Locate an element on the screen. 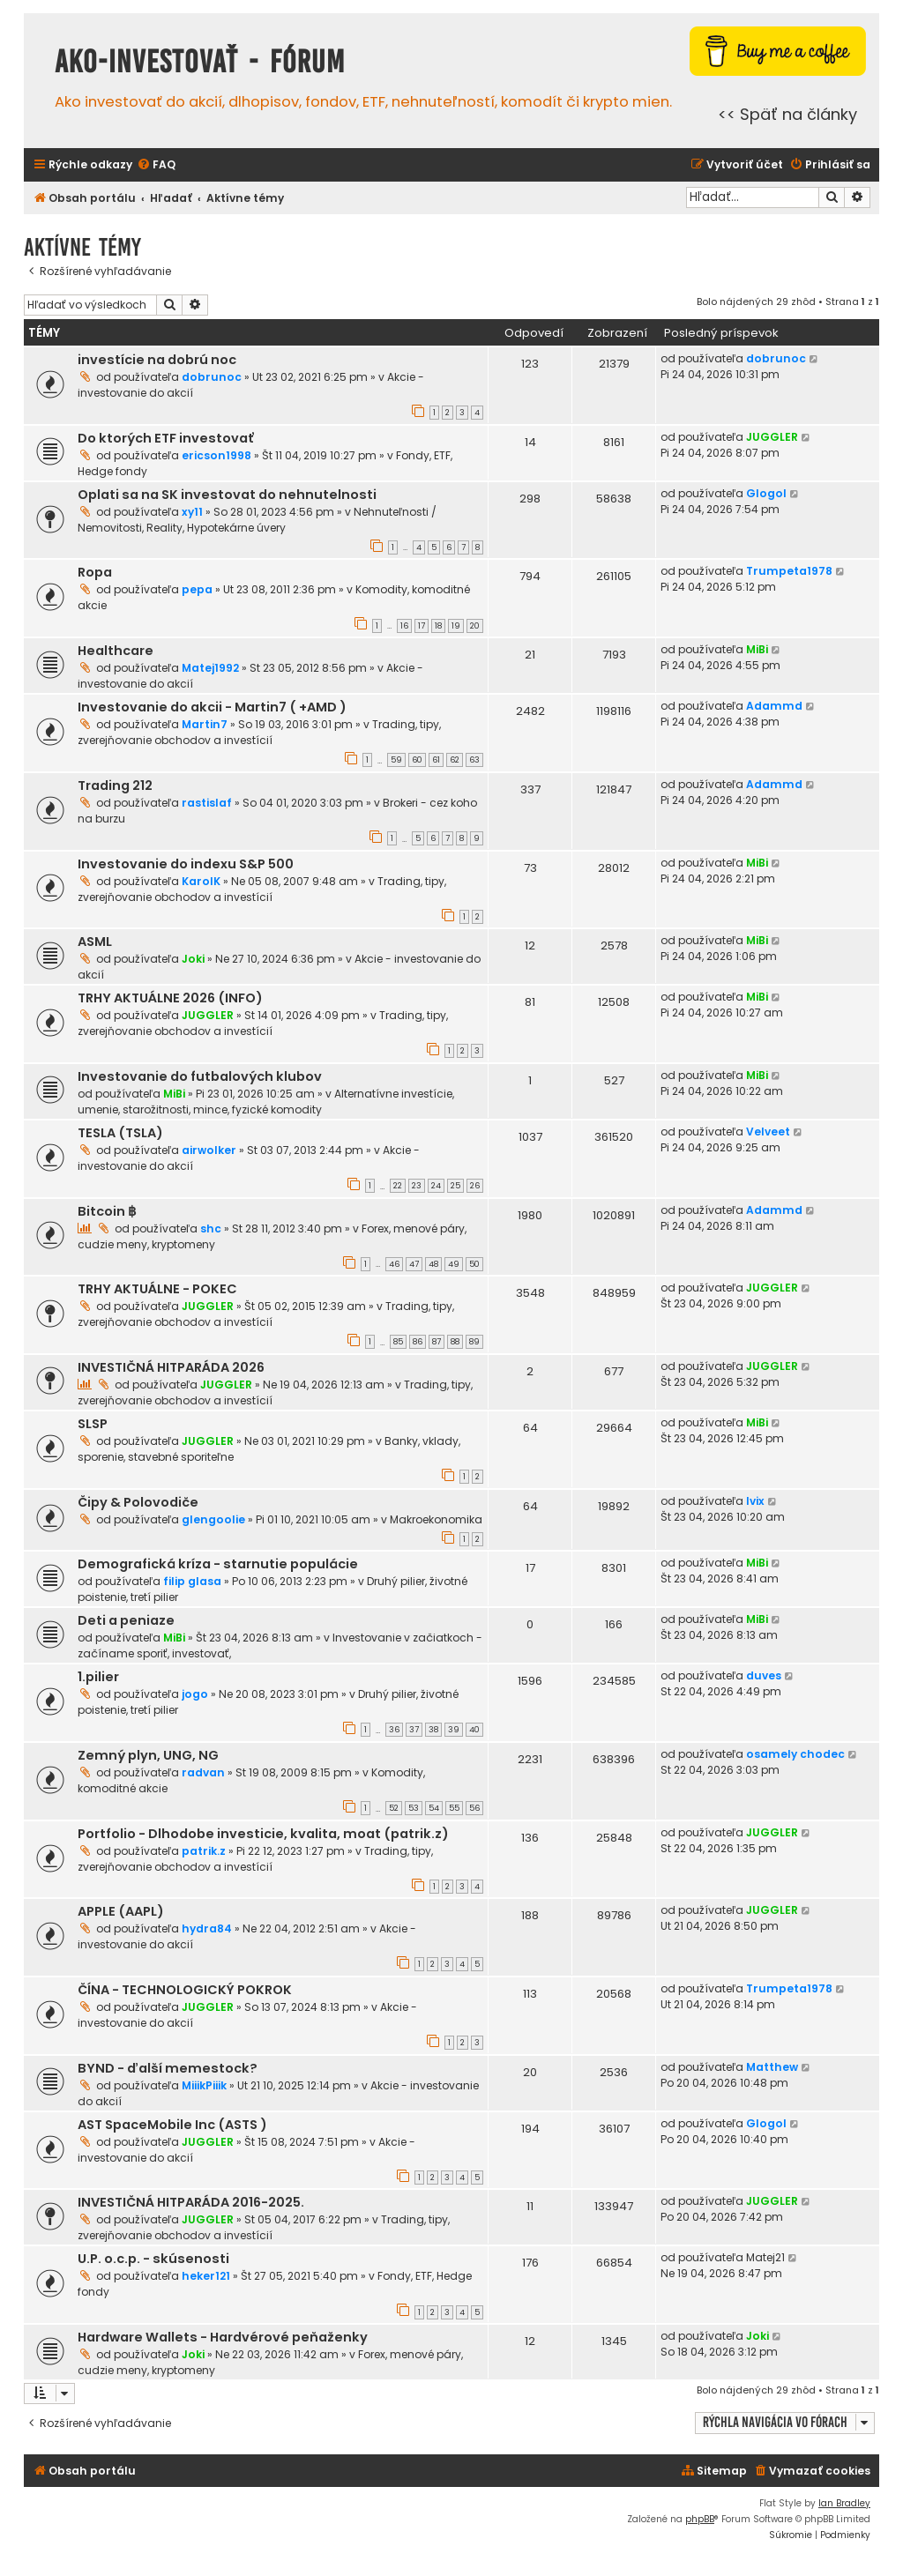 Image resolution: width=903 pixels, height=2576 pixels. Hardware Wallets - Hardvérové peňaženky is located at coordinates (223, 2337).